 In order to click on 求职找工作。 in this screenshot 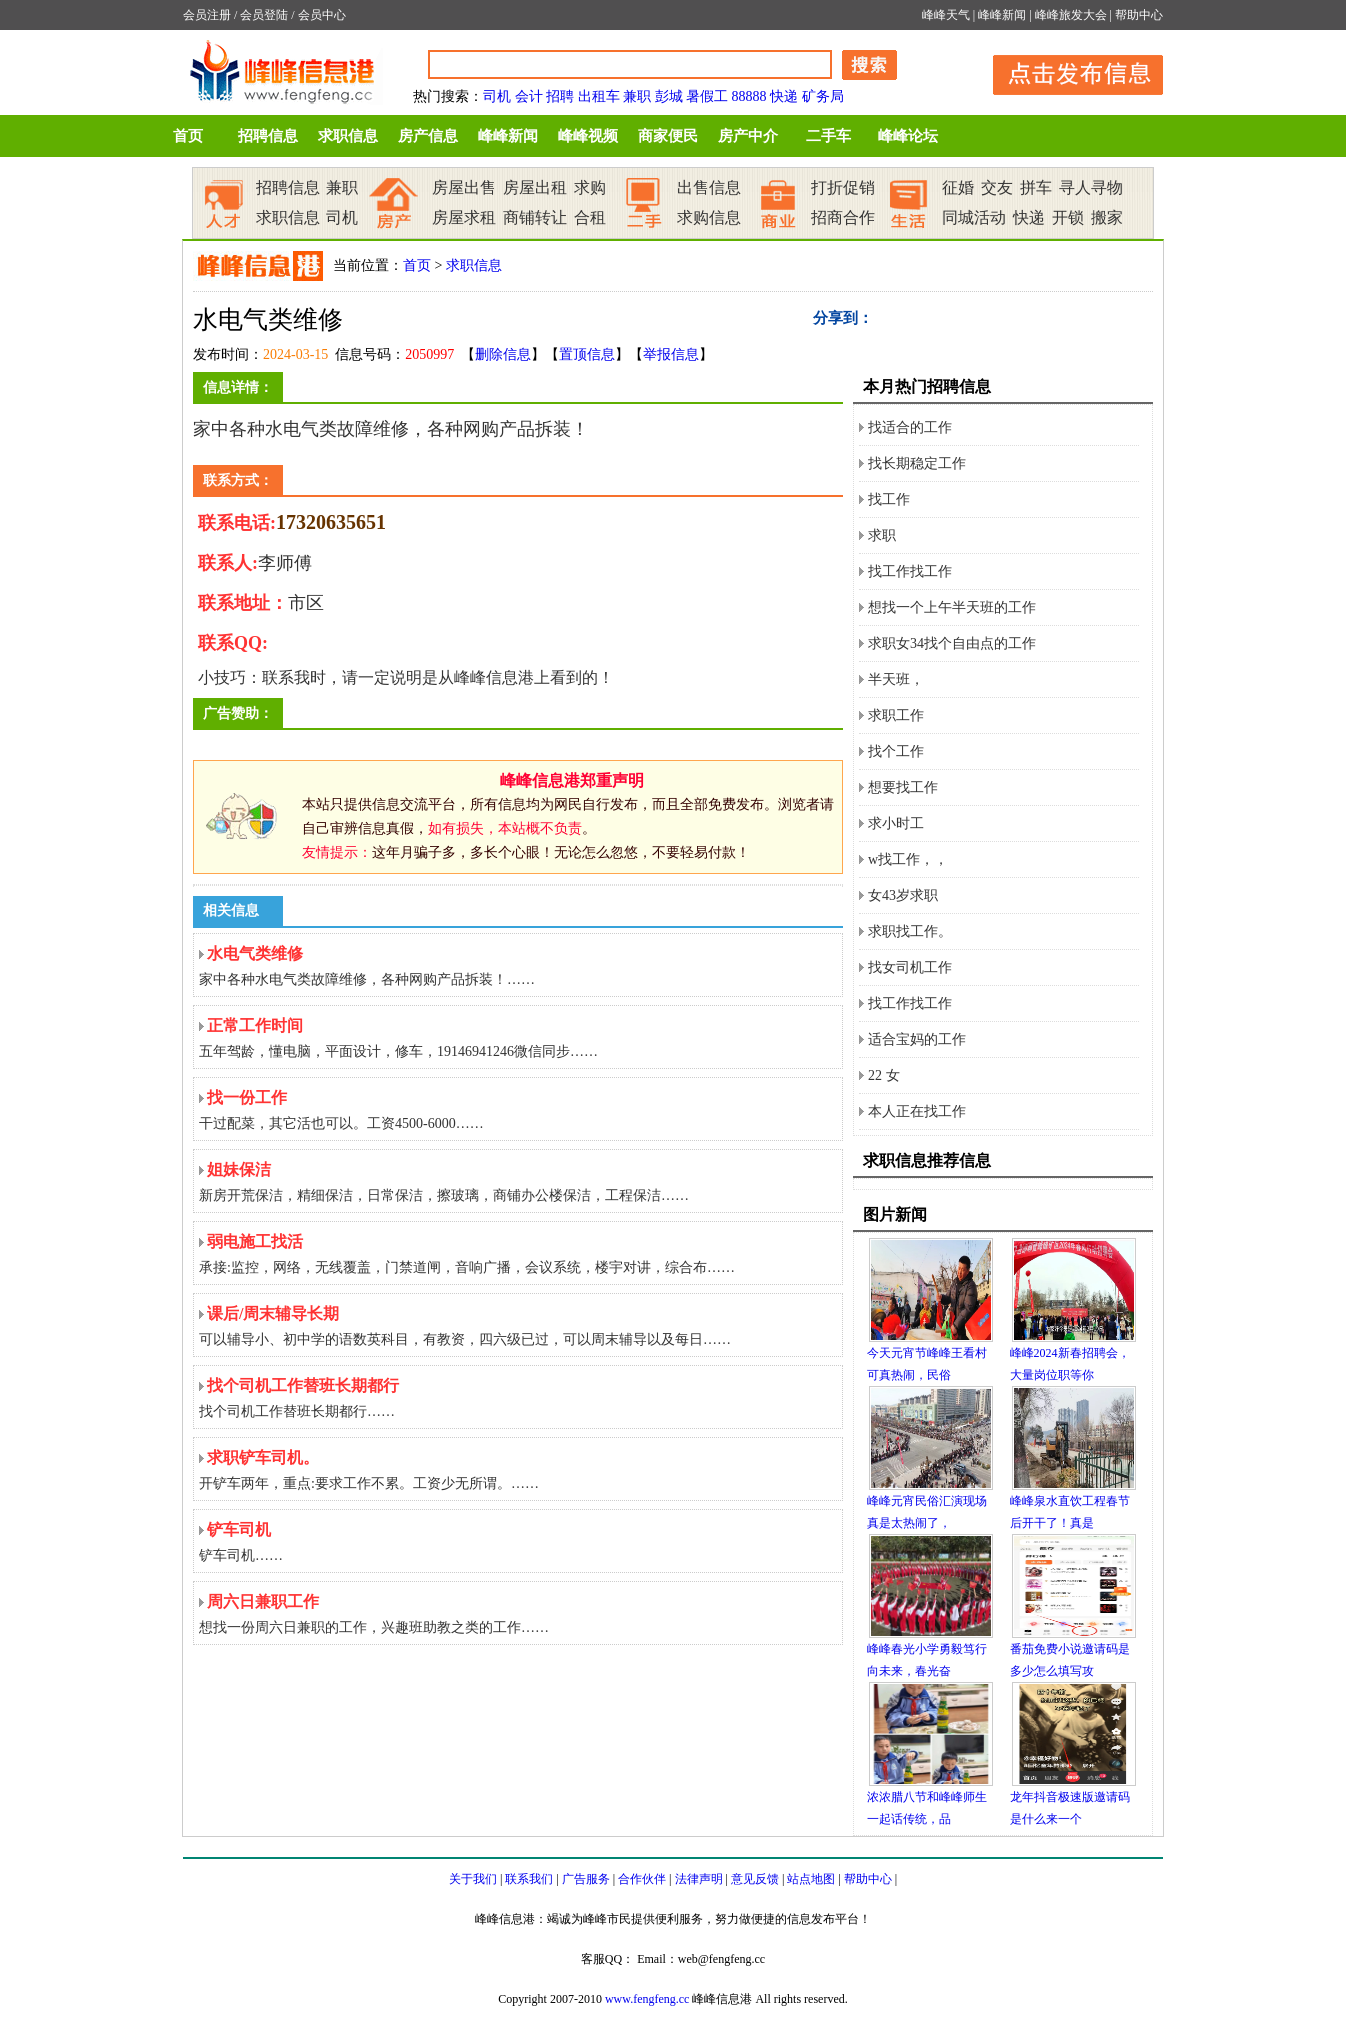, I will do `click(910, 931)`.